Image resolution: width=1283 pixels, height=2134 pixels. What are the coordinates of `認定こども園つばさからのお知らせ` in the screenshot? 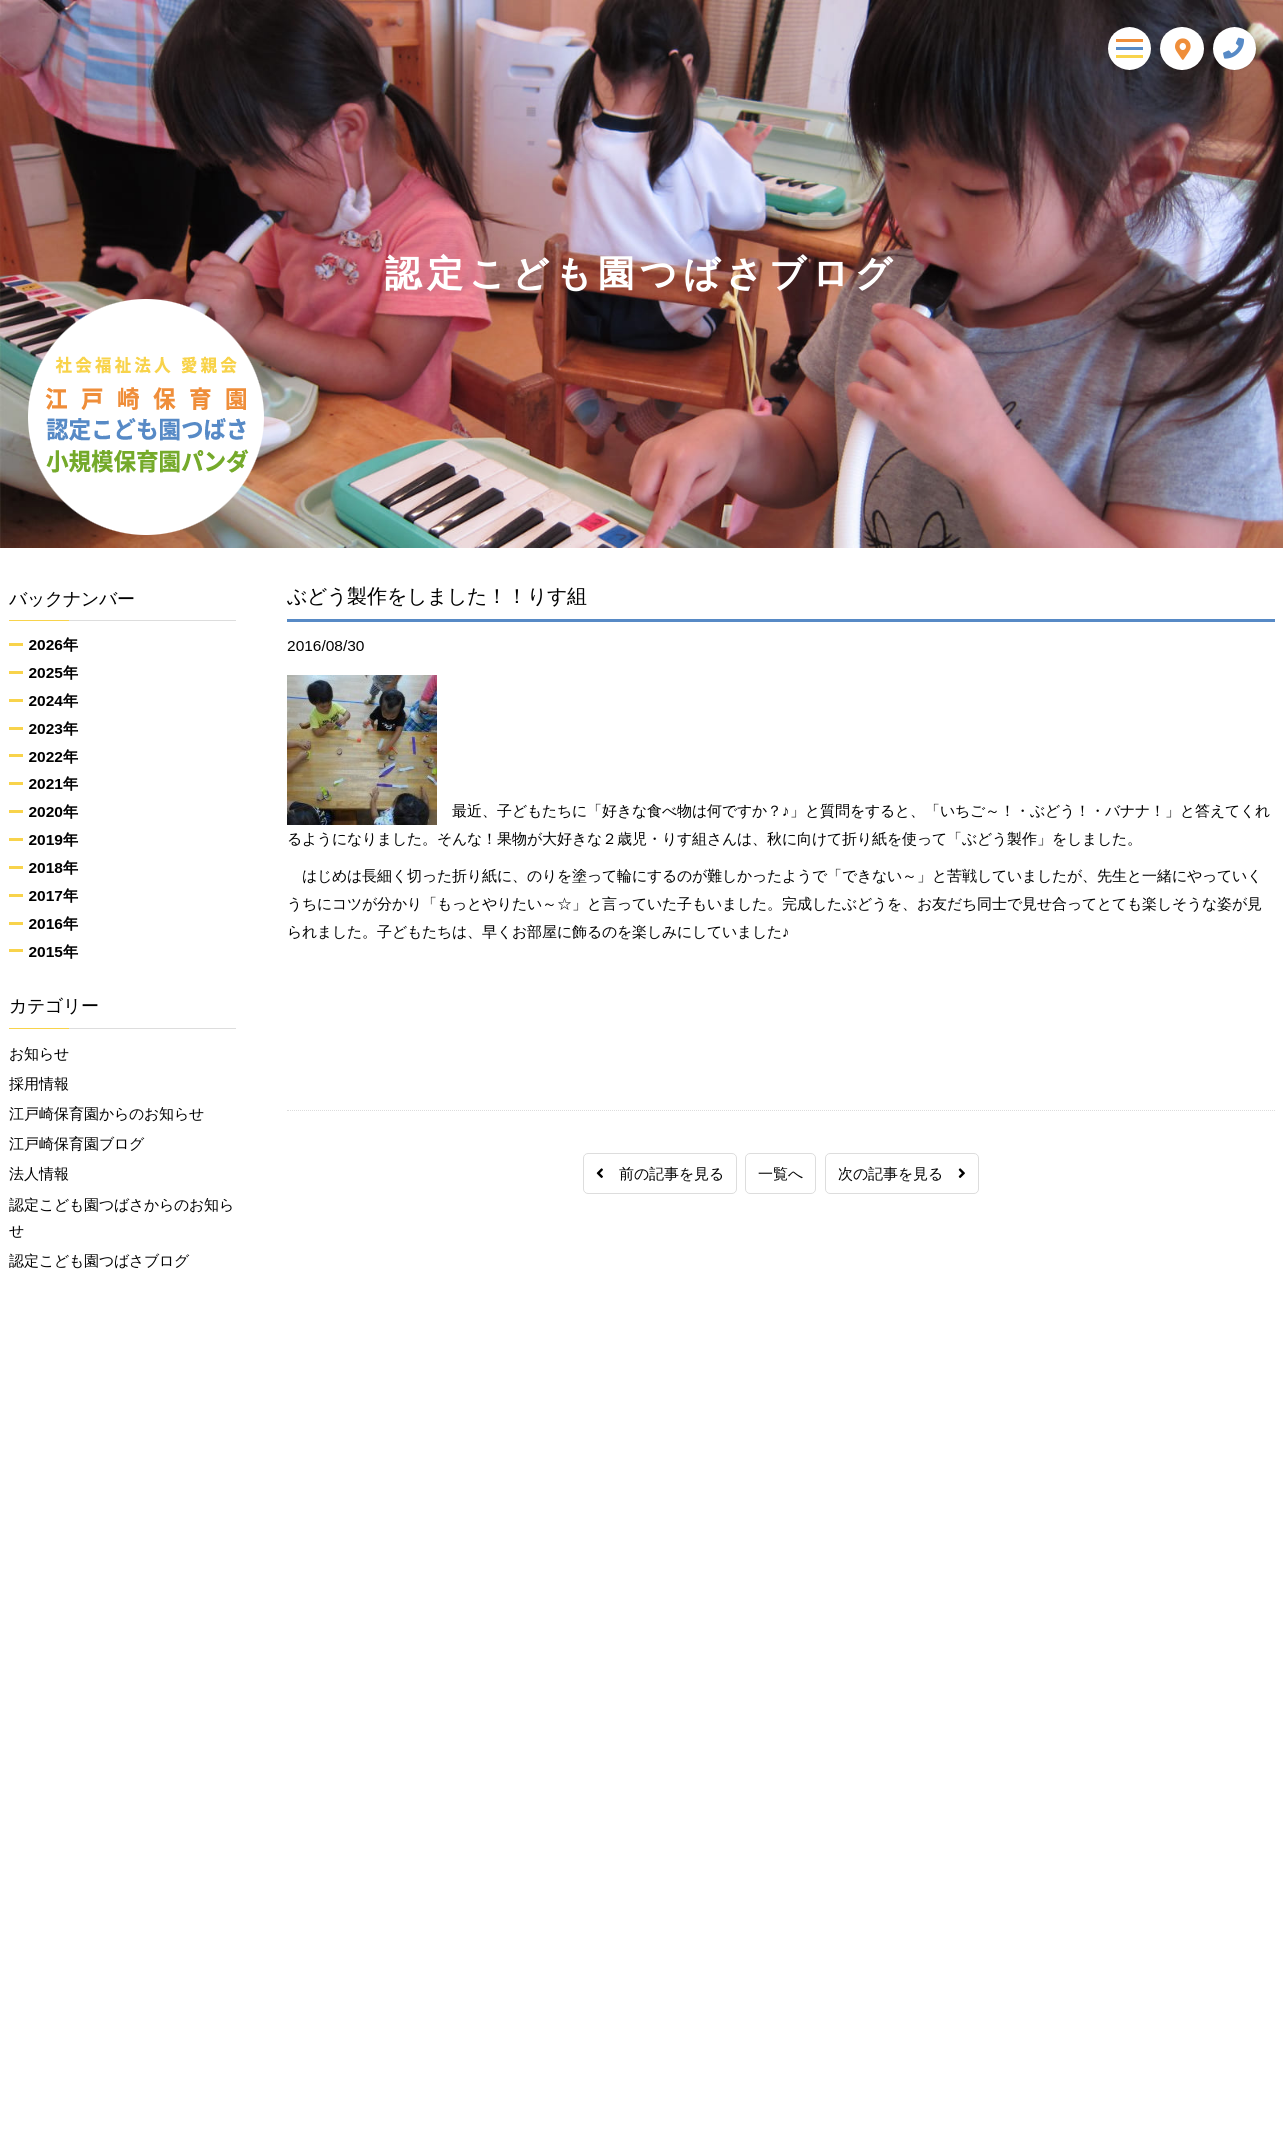 It's located at (121, 1227).